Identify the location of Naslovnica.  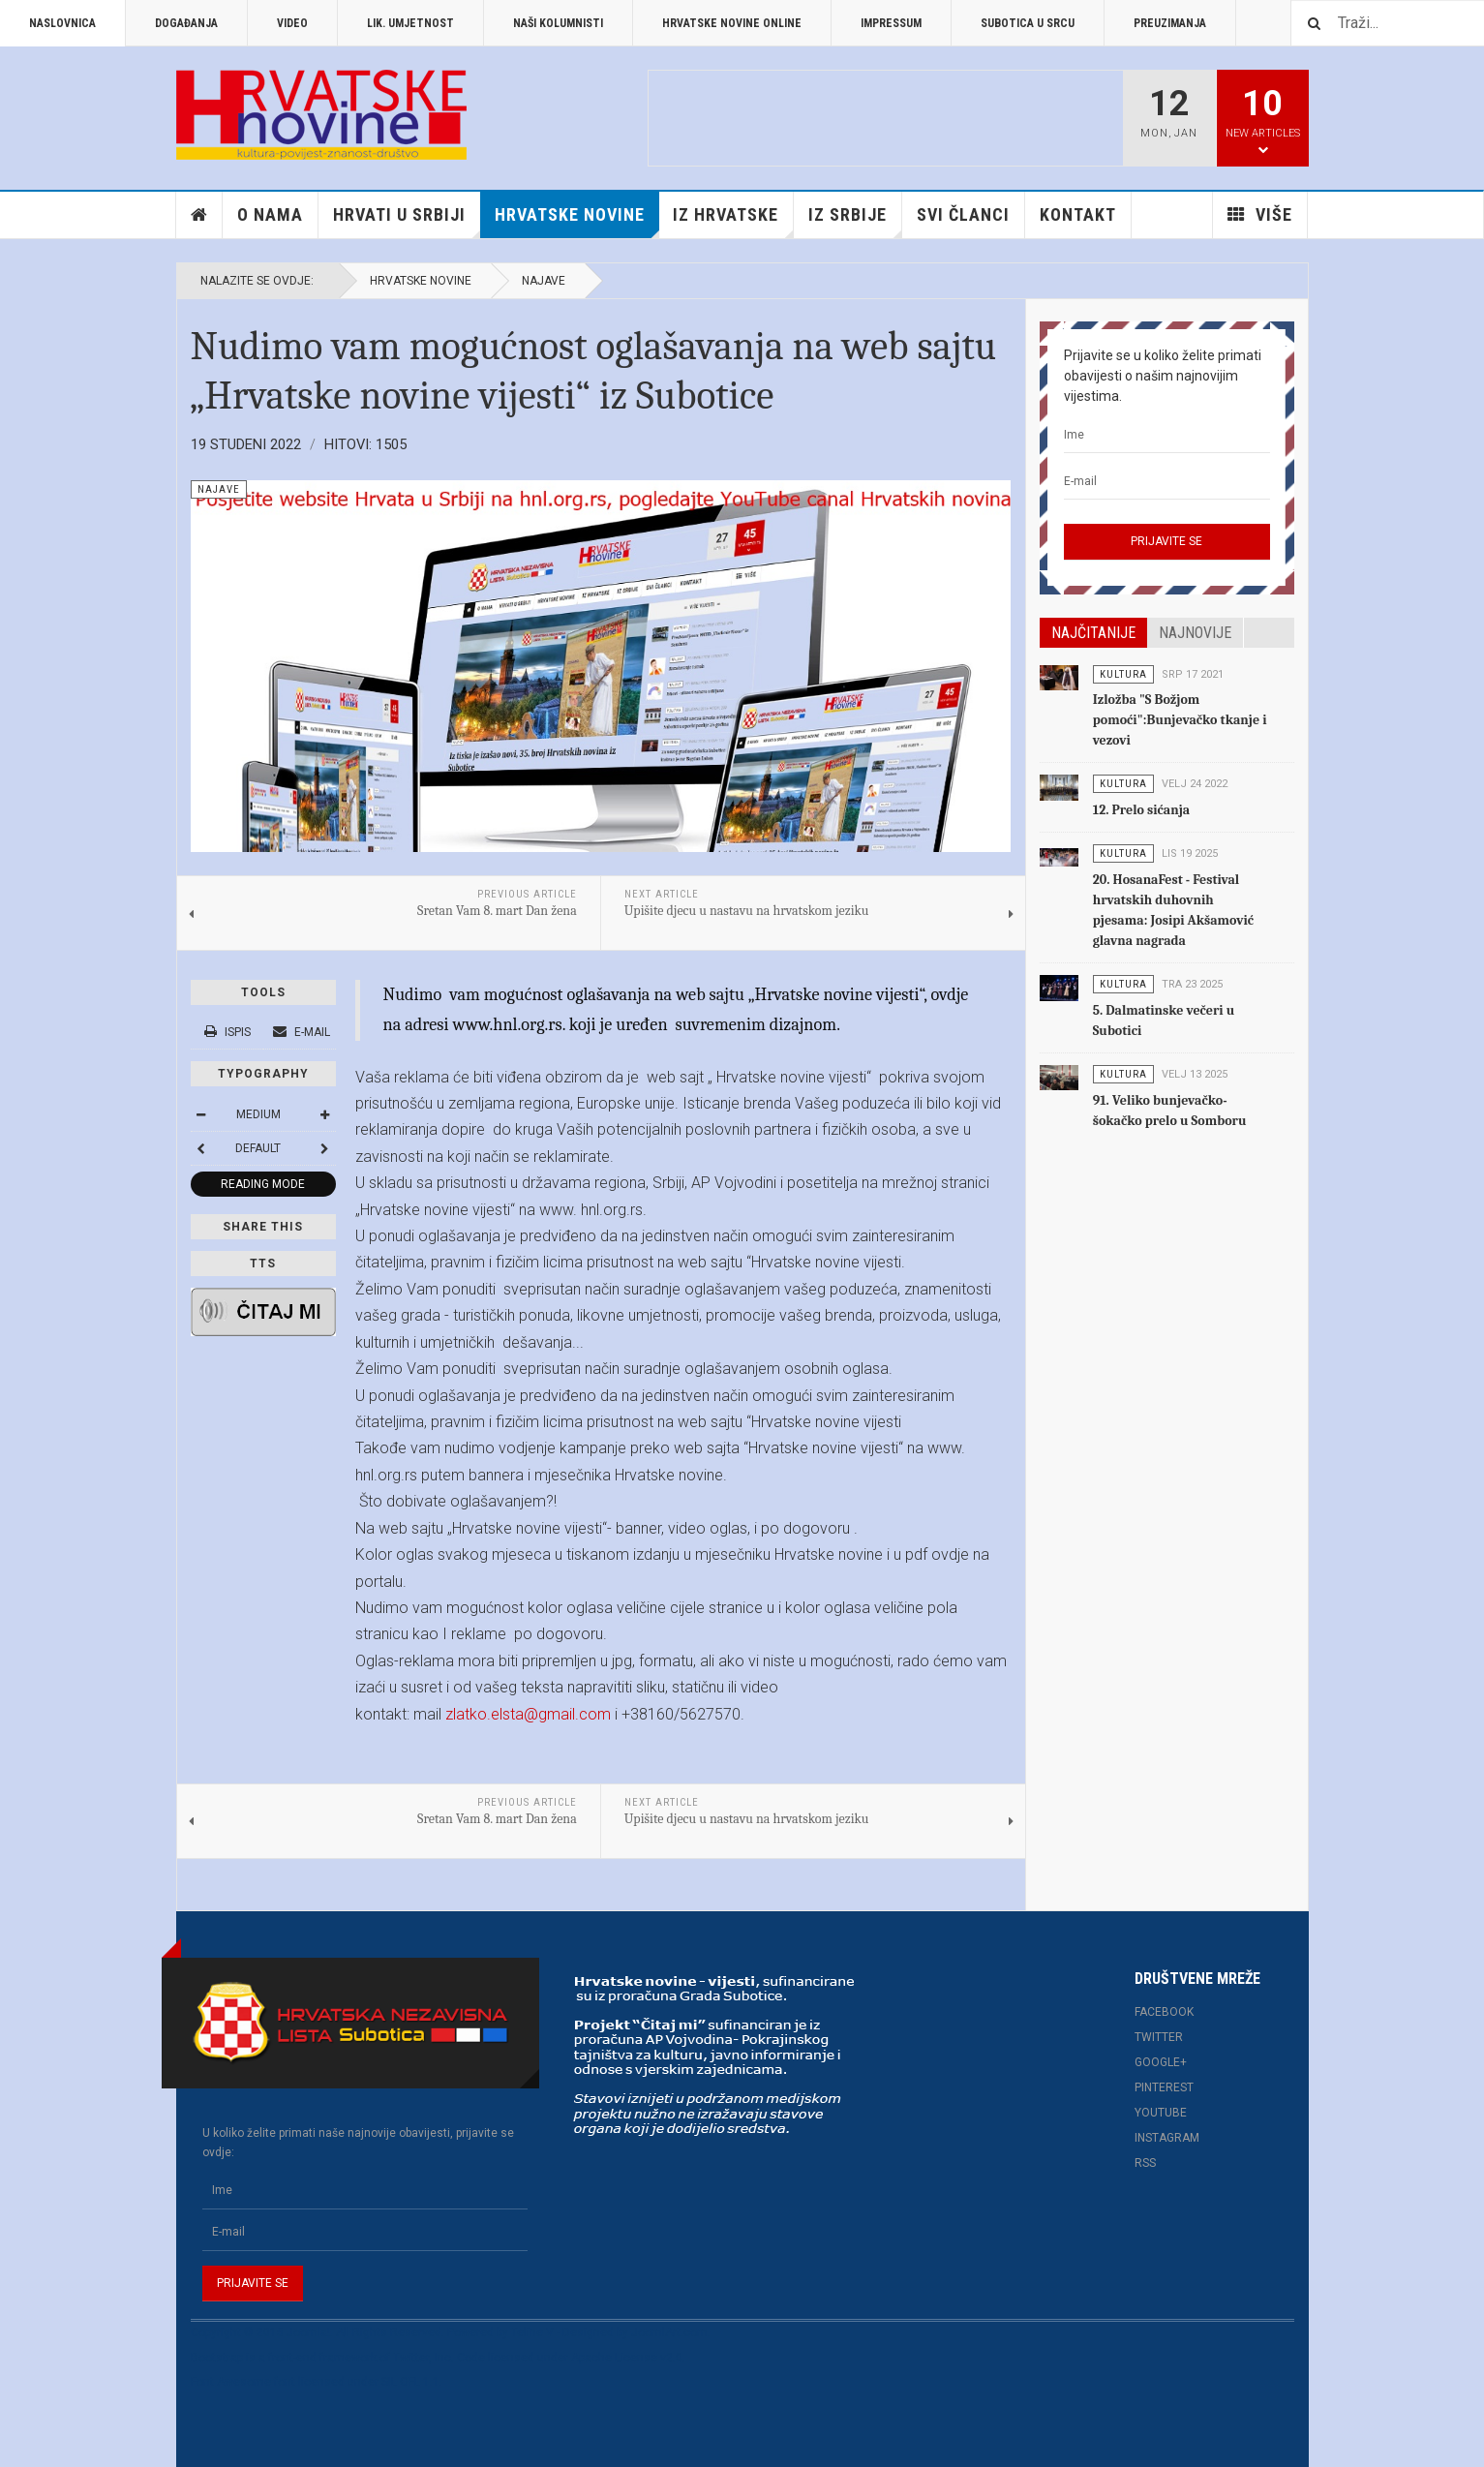
(62, 23).